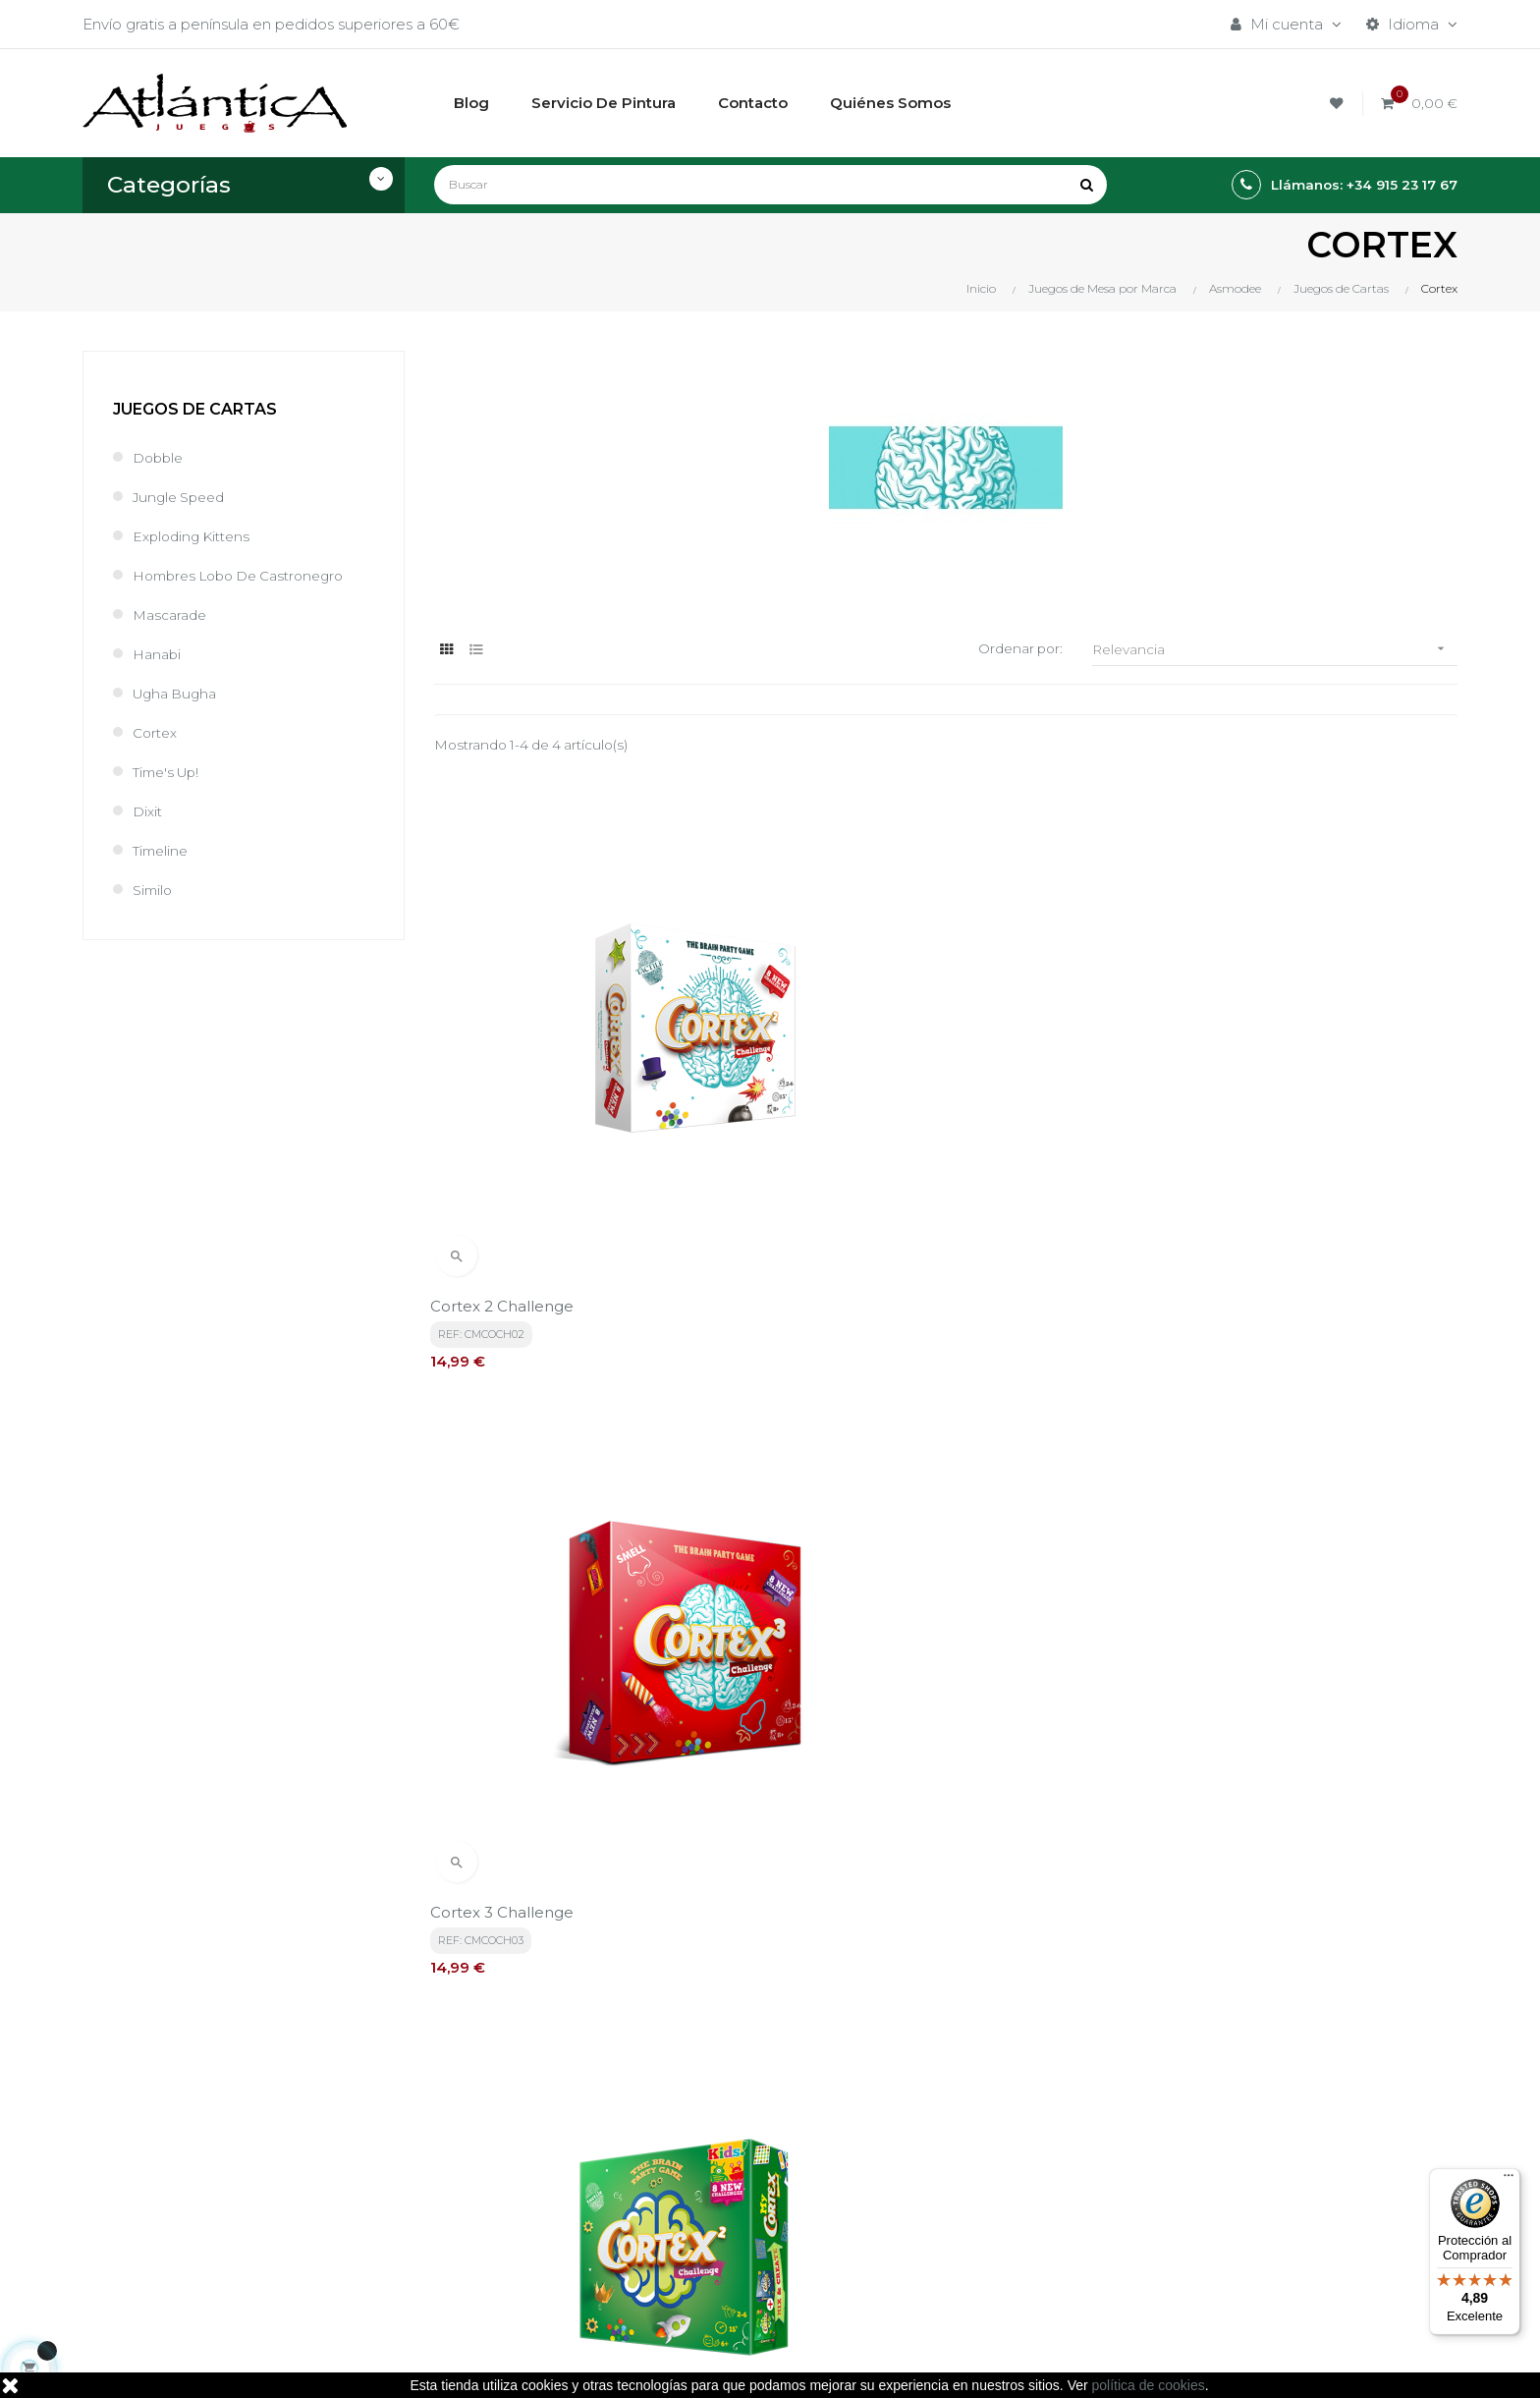 This screenshot has width=1540, height=2398. What do you see at coordinates (476, 1576) in the screenshot?
I see `Cortex Kids` at bounding box center [476, 1576].